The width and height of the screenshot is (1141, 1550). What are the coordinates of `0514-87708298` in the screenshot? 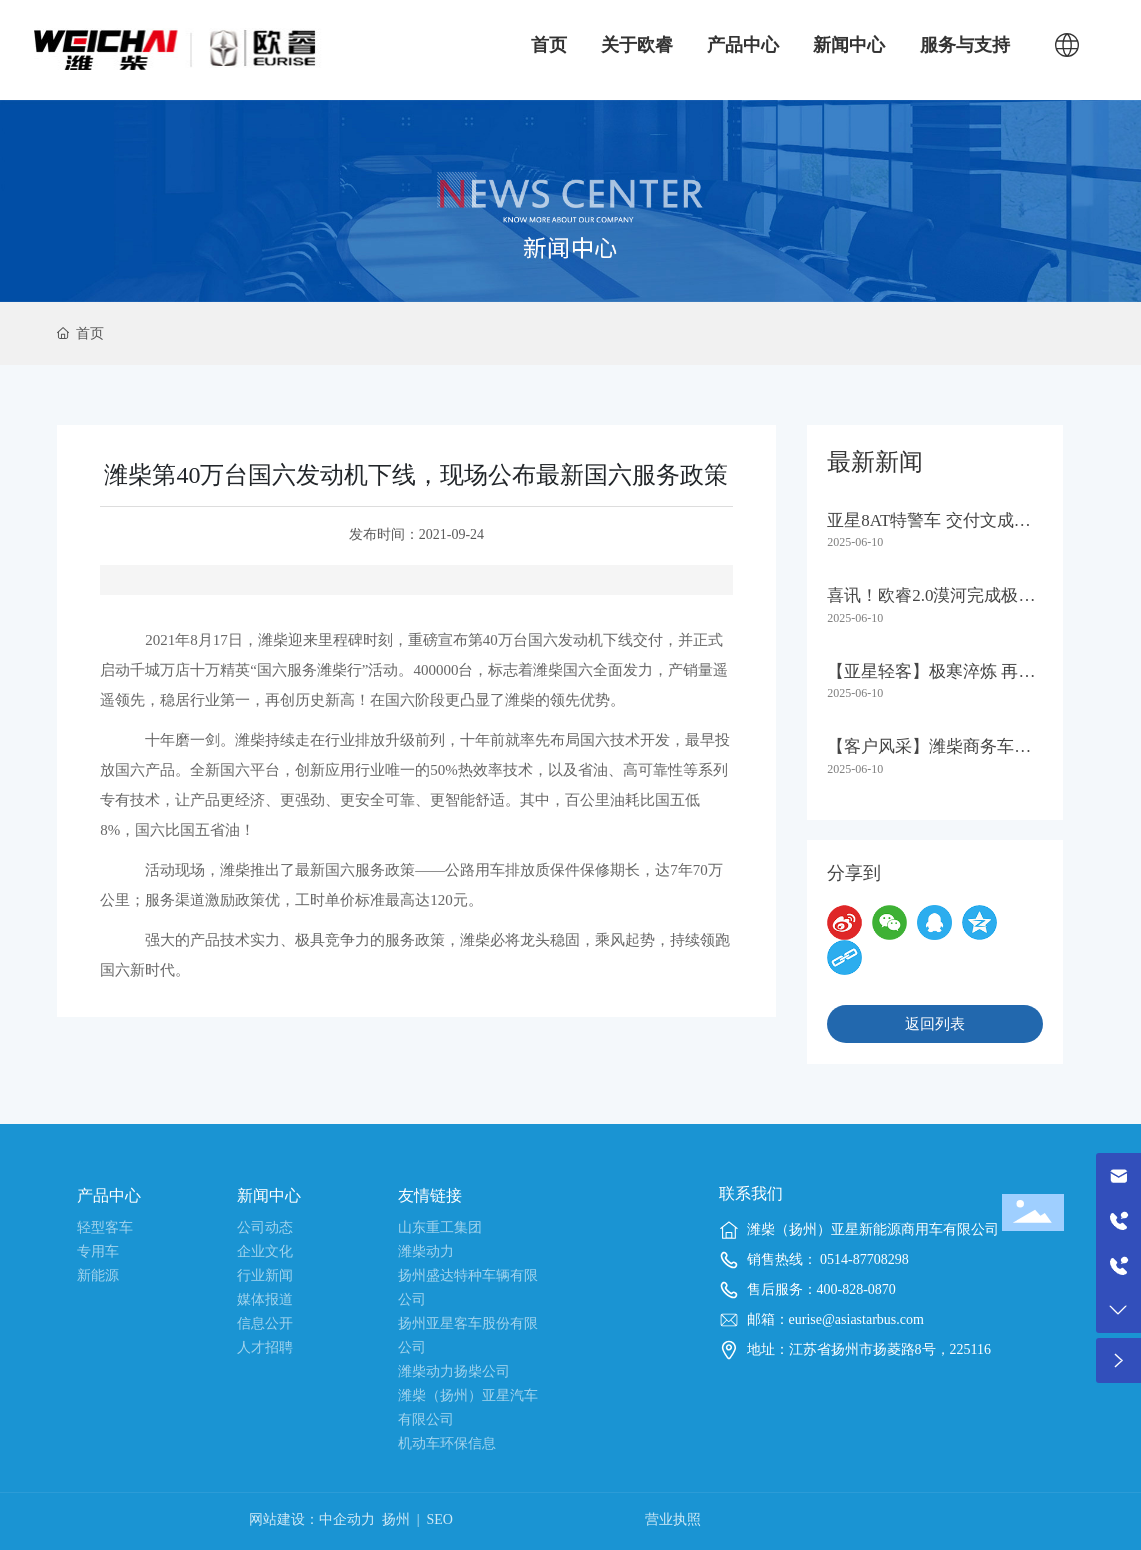 It's located at (863, 1259).